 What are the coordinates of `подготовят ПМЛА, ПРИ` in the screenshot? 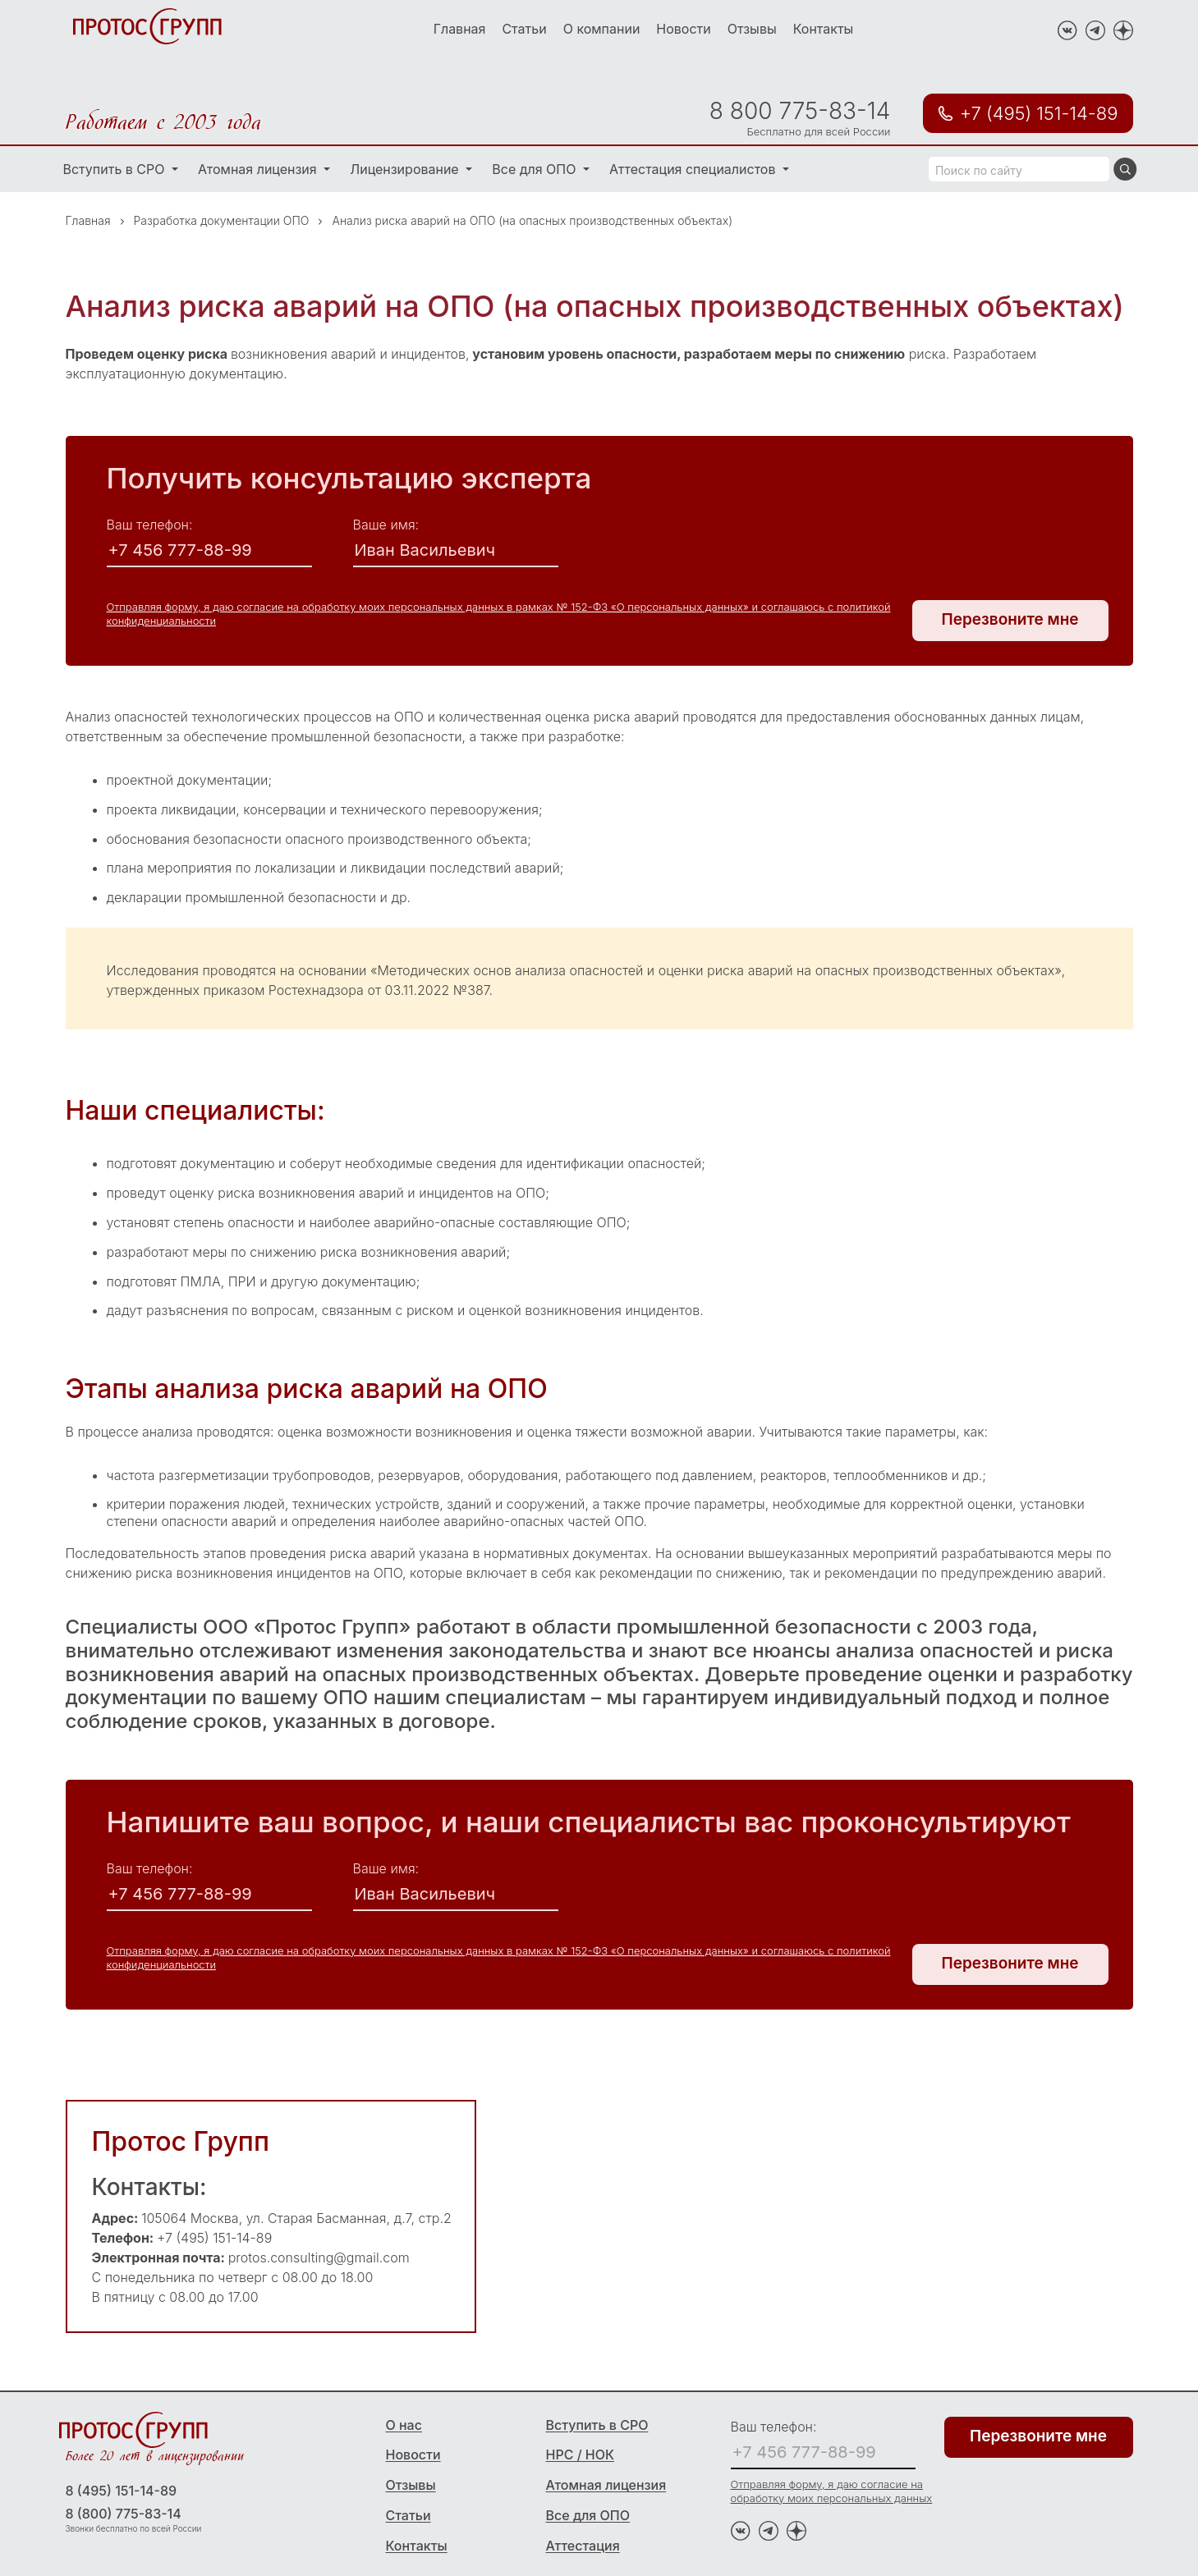 It's located at (181, 1281).